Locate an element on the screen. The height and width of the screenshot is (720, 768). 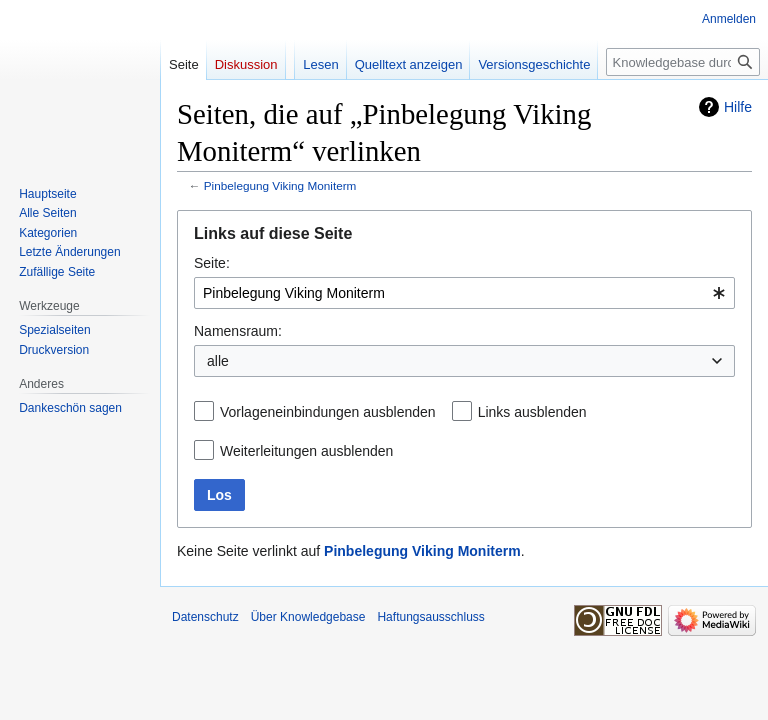
Weiterleitungen ausblenden is located at coordinates (306, 451).